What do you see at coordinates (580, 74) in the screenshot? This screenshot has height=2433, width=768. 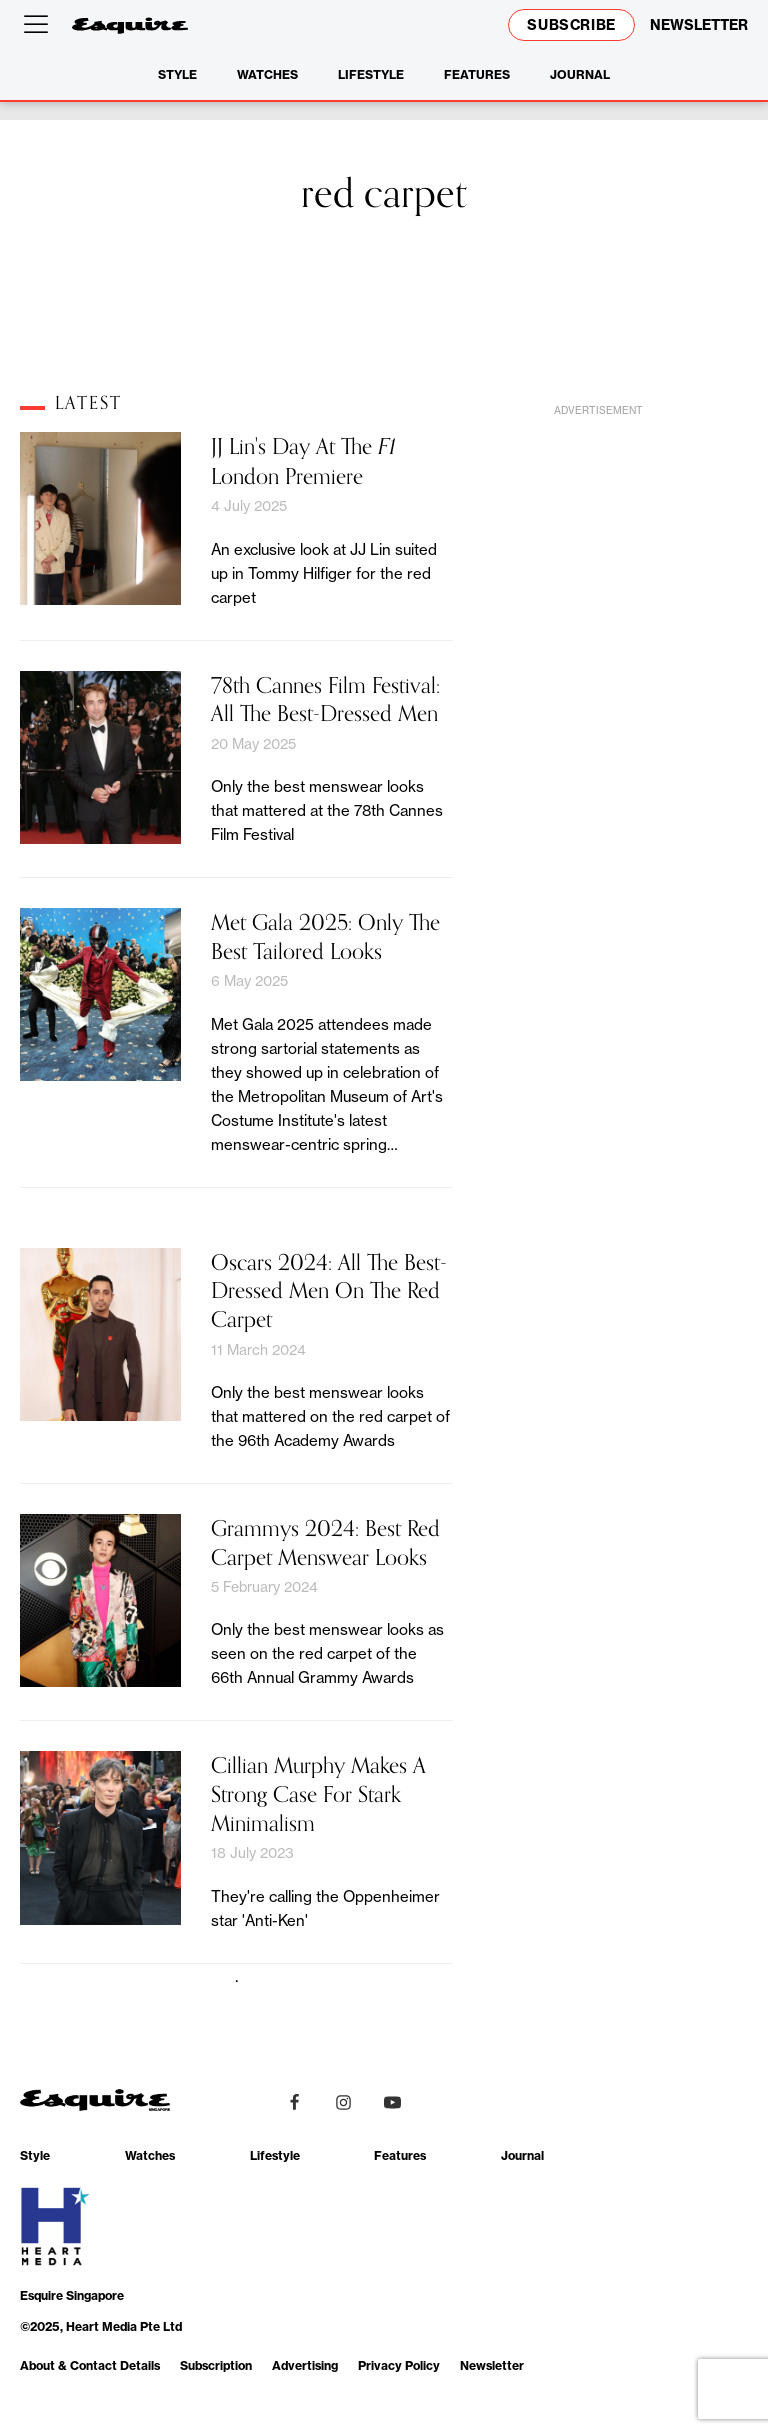 I see `Journal` at bounding box center [580, 74].